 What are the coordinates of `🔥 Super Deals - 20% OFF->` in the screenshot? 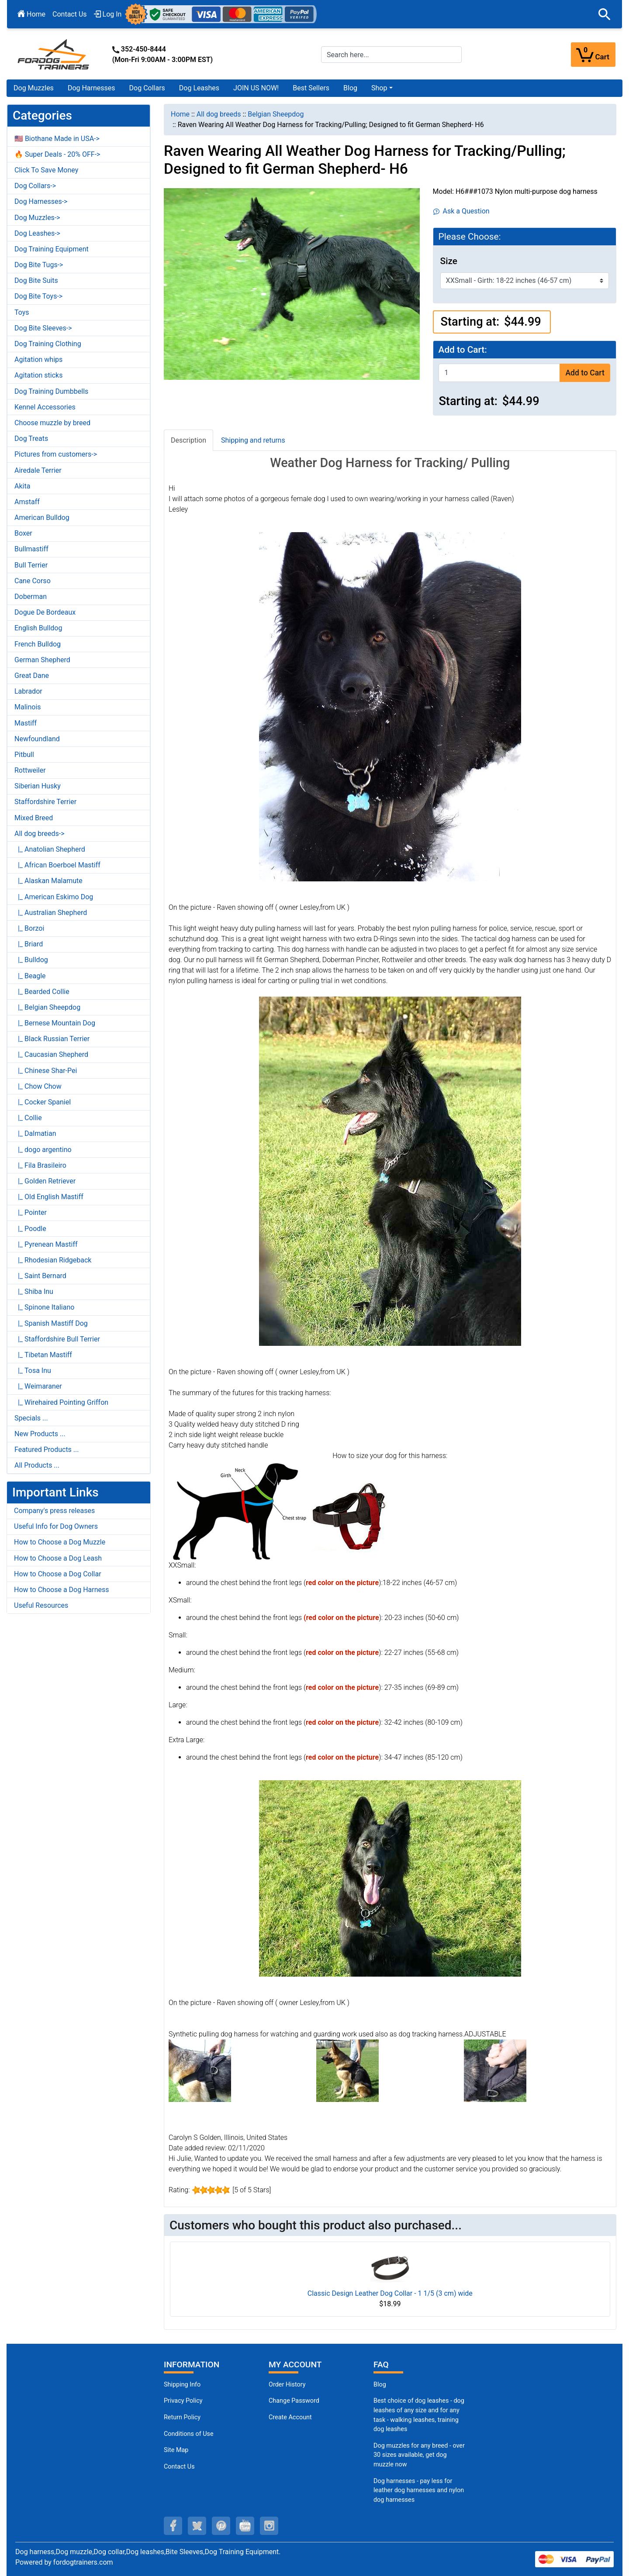 It's located at (57, 154).